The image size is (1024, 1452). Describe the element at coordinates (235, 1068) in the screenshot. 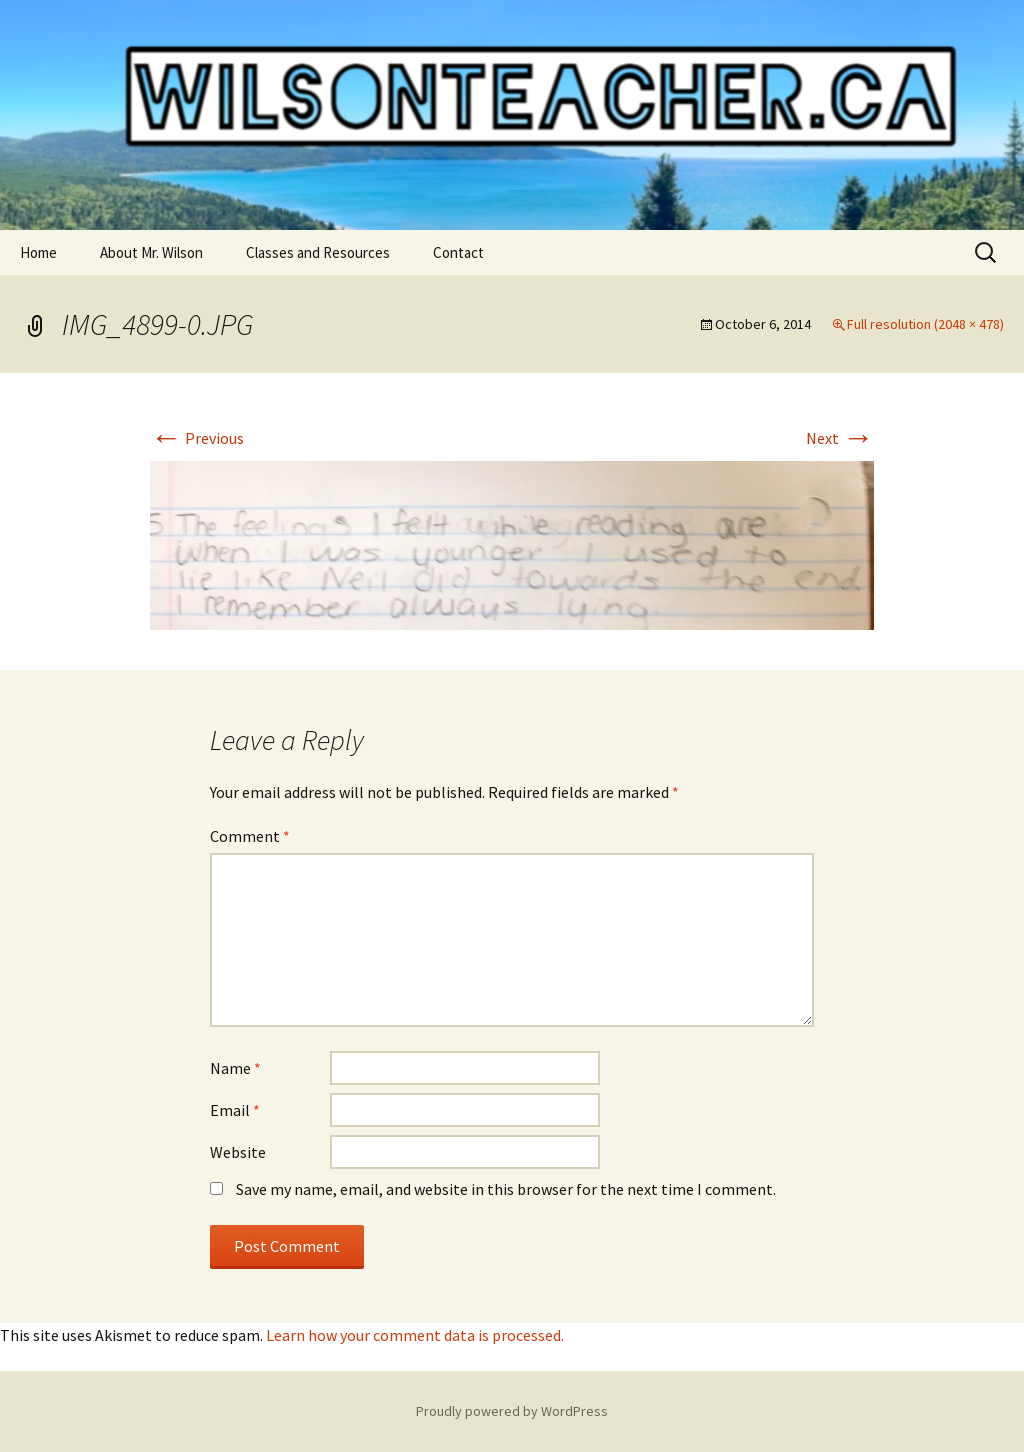

I see `Name` at that location.